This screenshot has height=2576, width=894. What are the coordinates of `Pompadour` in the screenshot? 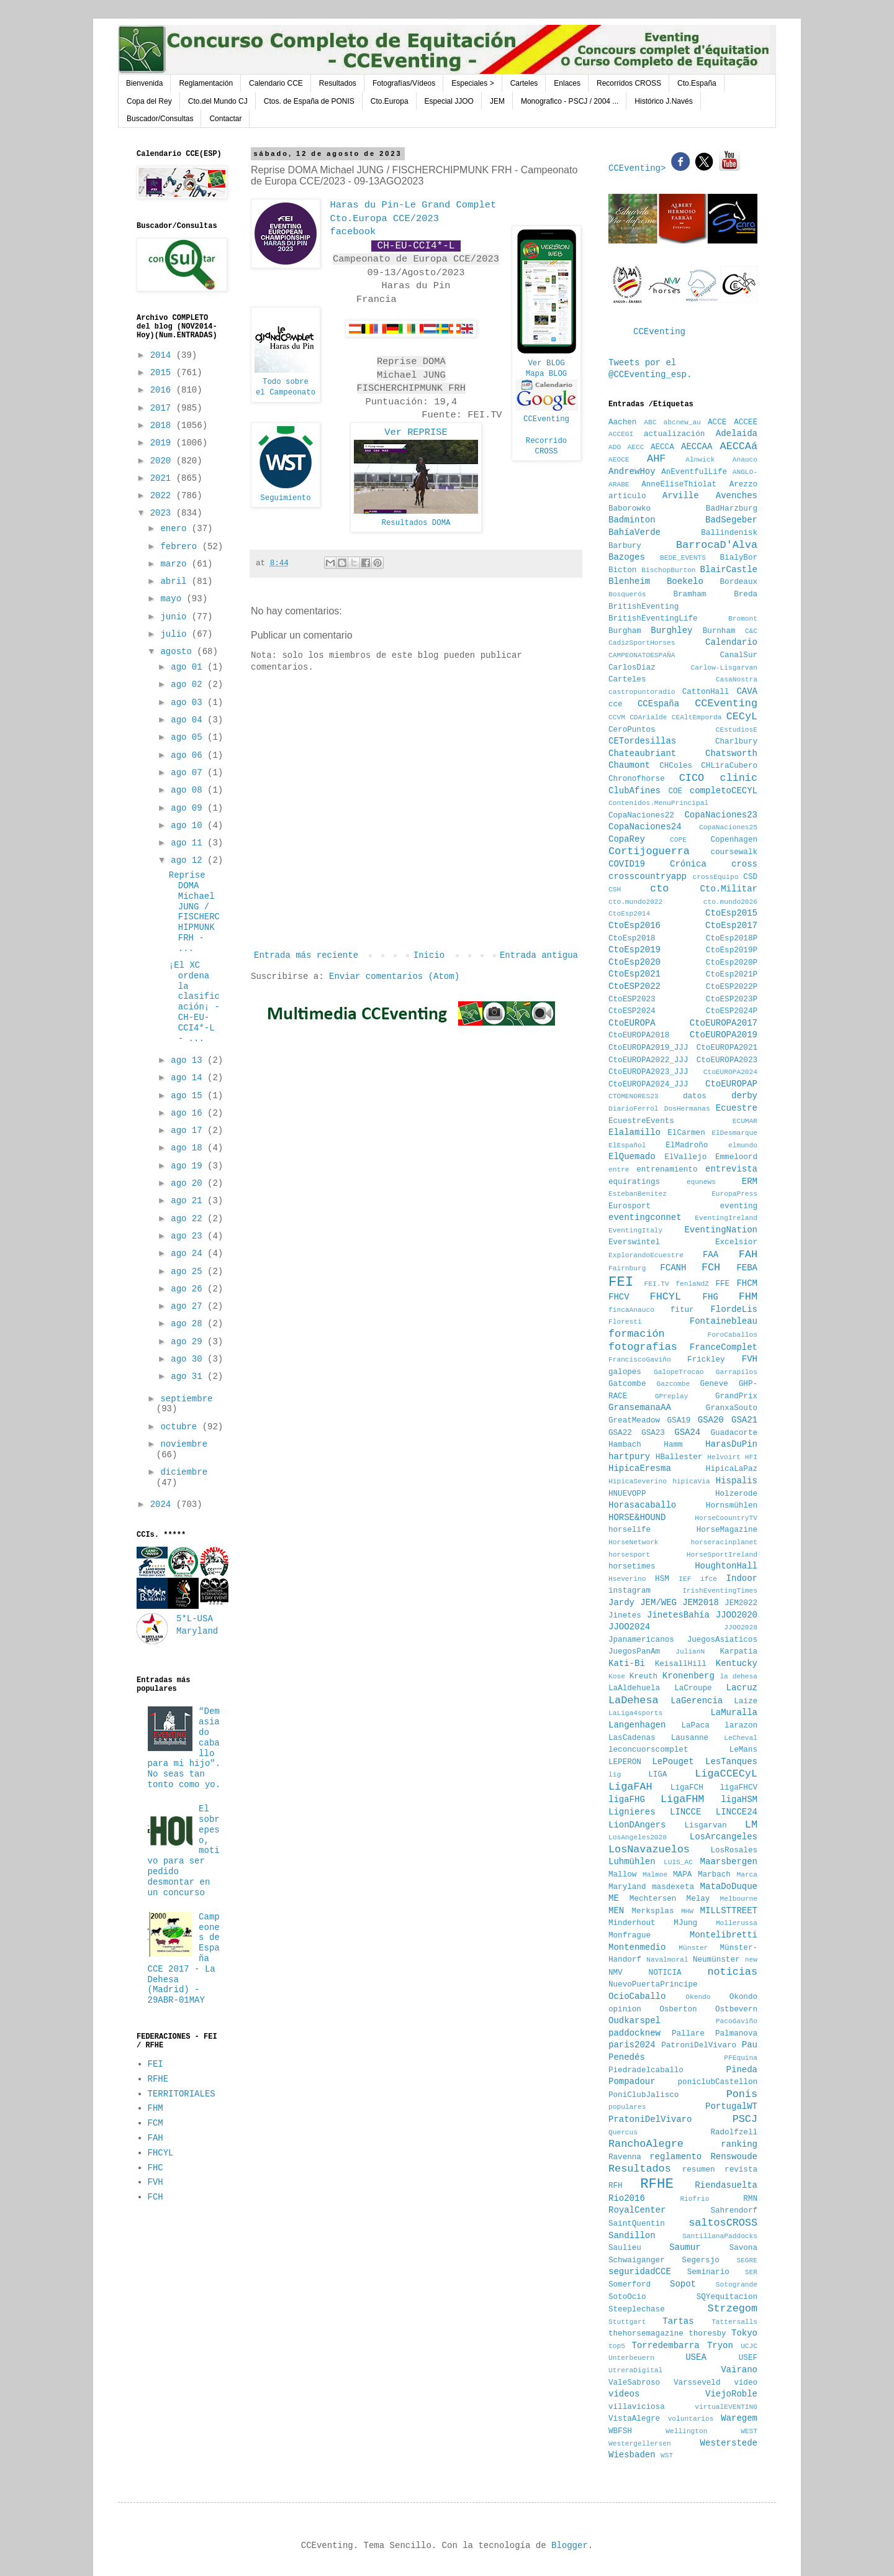 It's located at (632, 2082).